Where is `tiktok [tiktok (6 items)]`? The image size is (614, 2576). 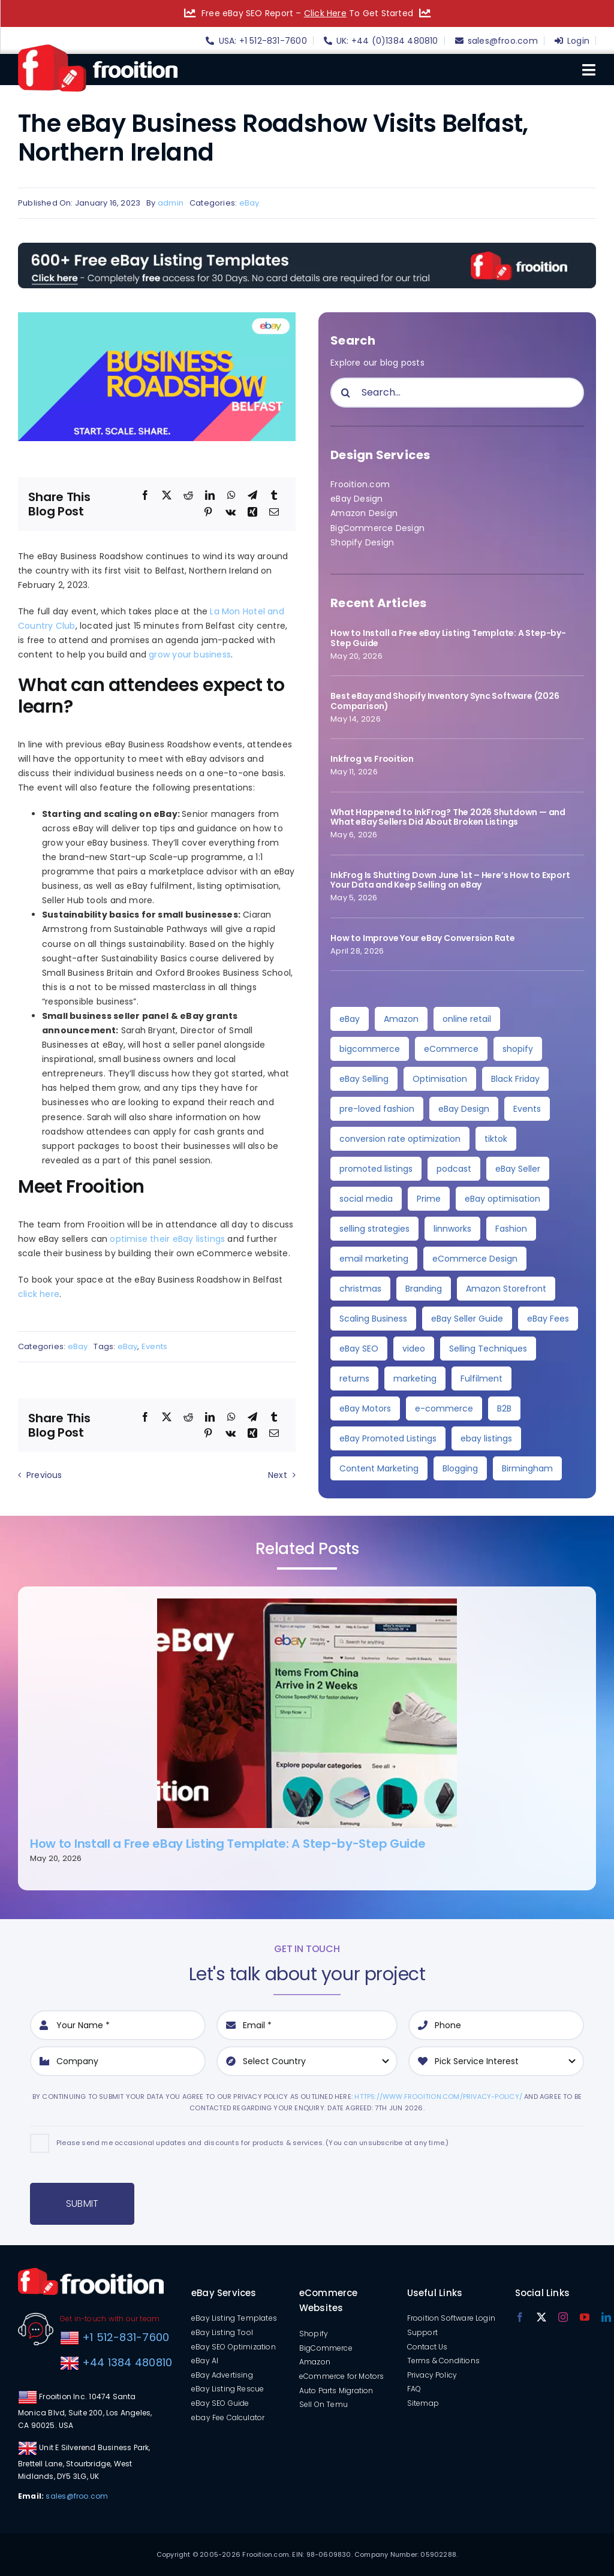 tiktok [tiktok (6 items)] is located at coordinates (495, 1139).